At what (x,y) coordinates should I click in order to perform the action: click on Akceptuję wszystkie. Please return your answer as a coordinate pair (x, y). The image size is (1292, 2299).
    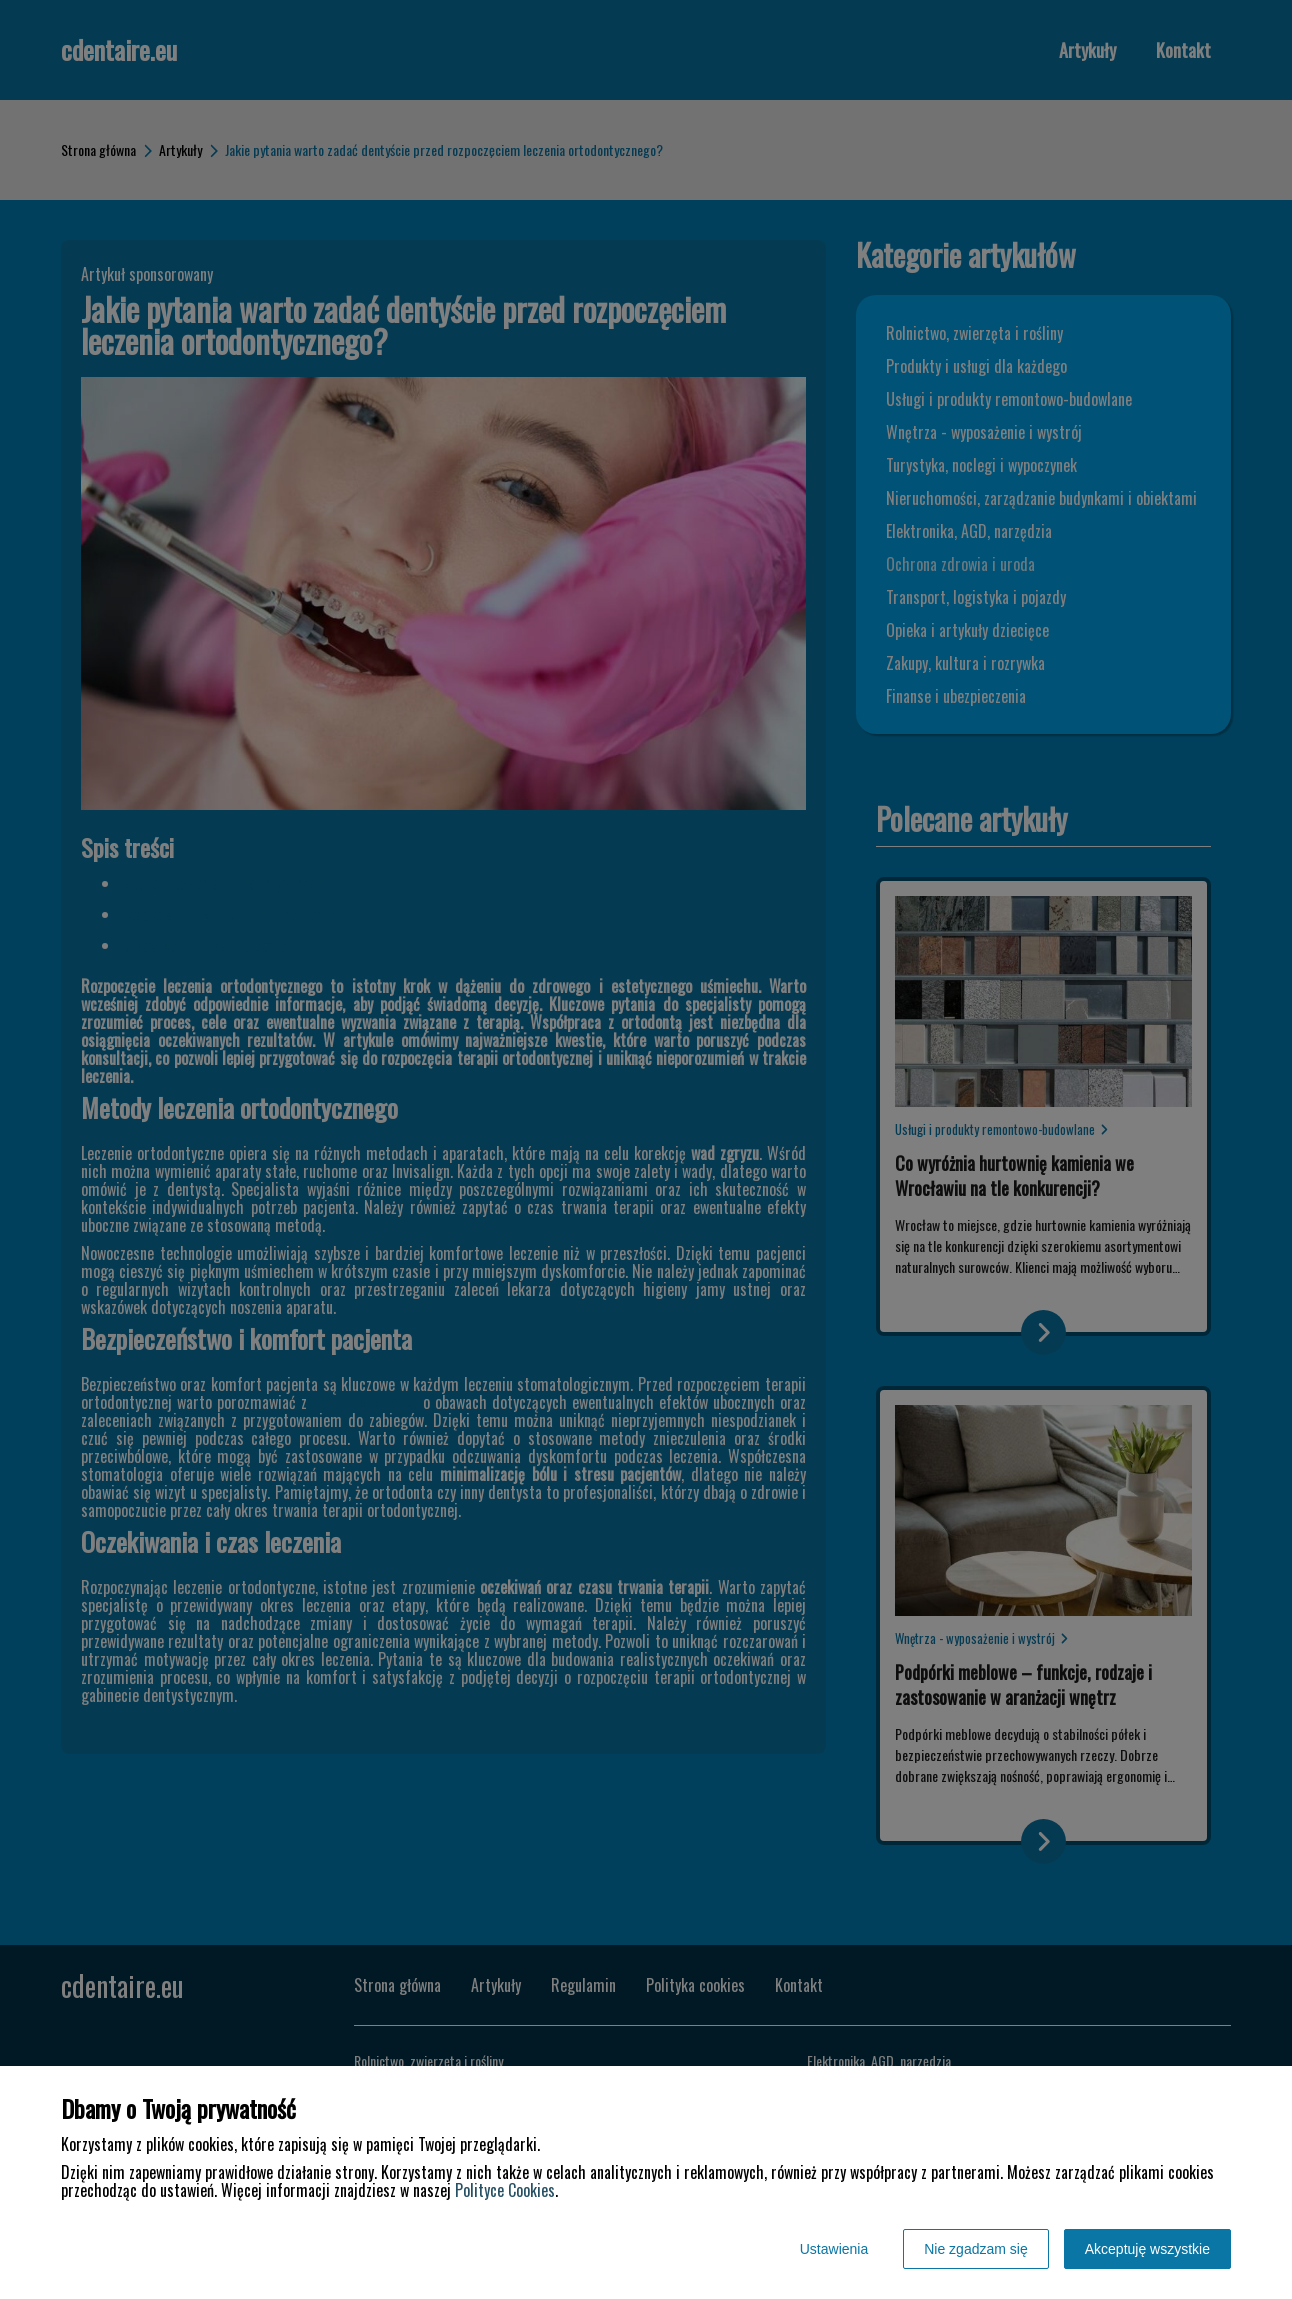
    Looking at the image, I should click on (1147, 2249).